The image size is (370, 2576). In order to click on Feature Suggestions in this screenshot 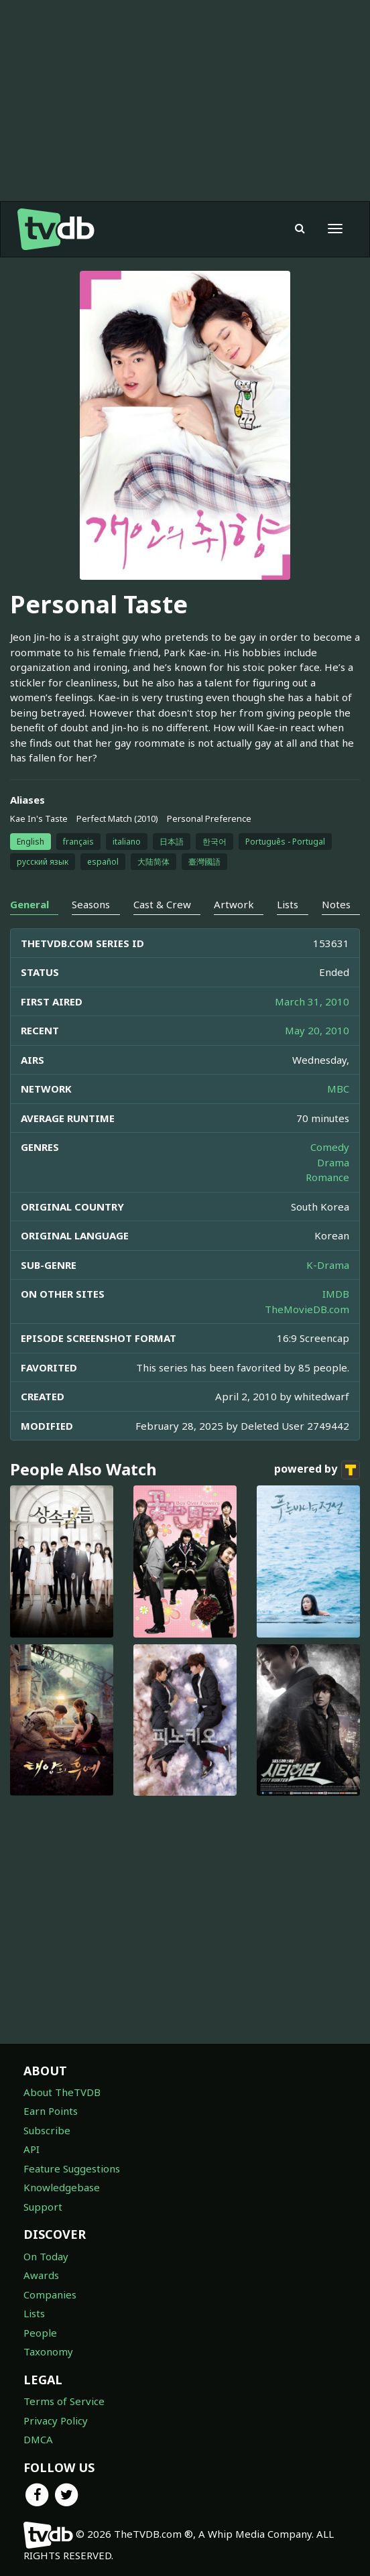, I will do `click(71, 2168)`.